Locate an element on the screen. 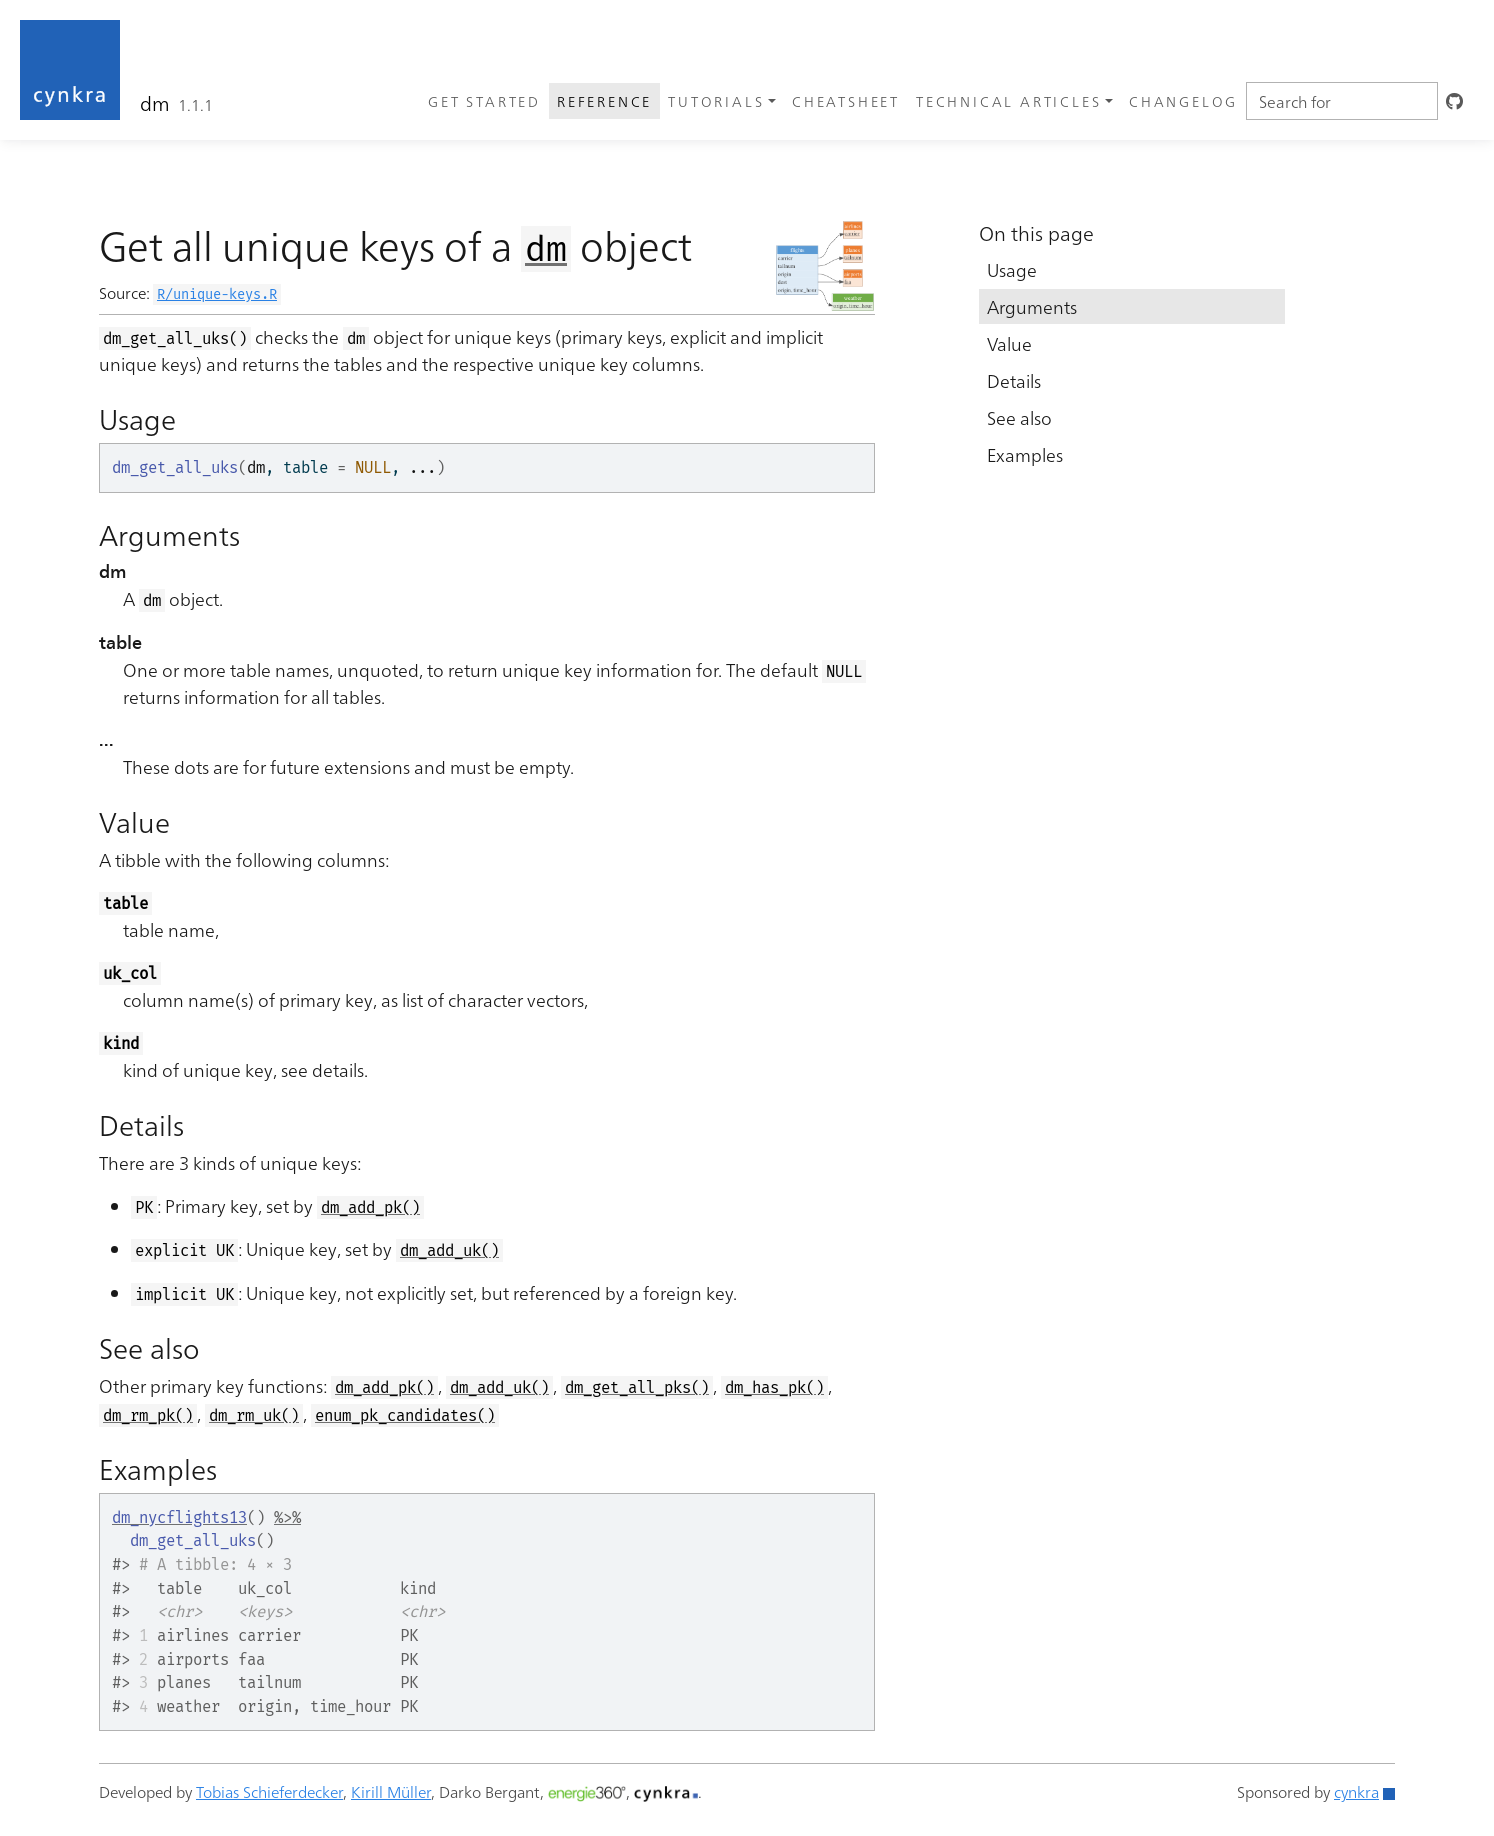  dm_has_pk() is located at coordinates (774, 1387).